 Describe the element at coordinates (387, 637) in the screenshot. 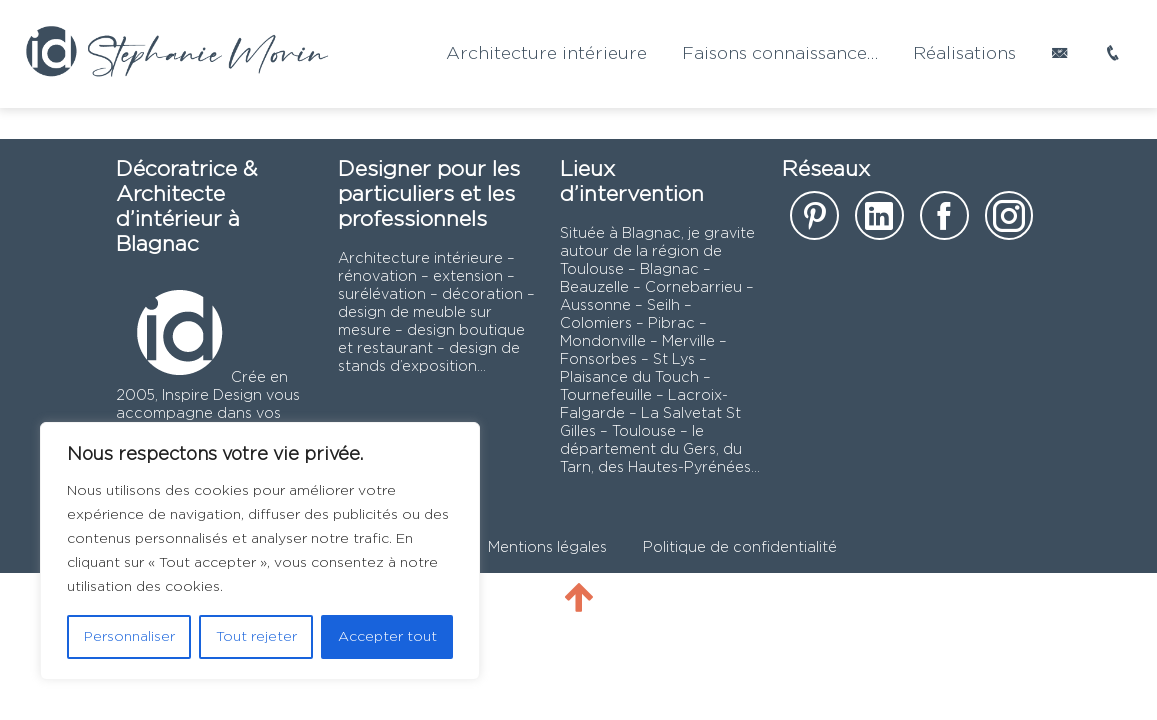

I see `Accepter tout` at that location.